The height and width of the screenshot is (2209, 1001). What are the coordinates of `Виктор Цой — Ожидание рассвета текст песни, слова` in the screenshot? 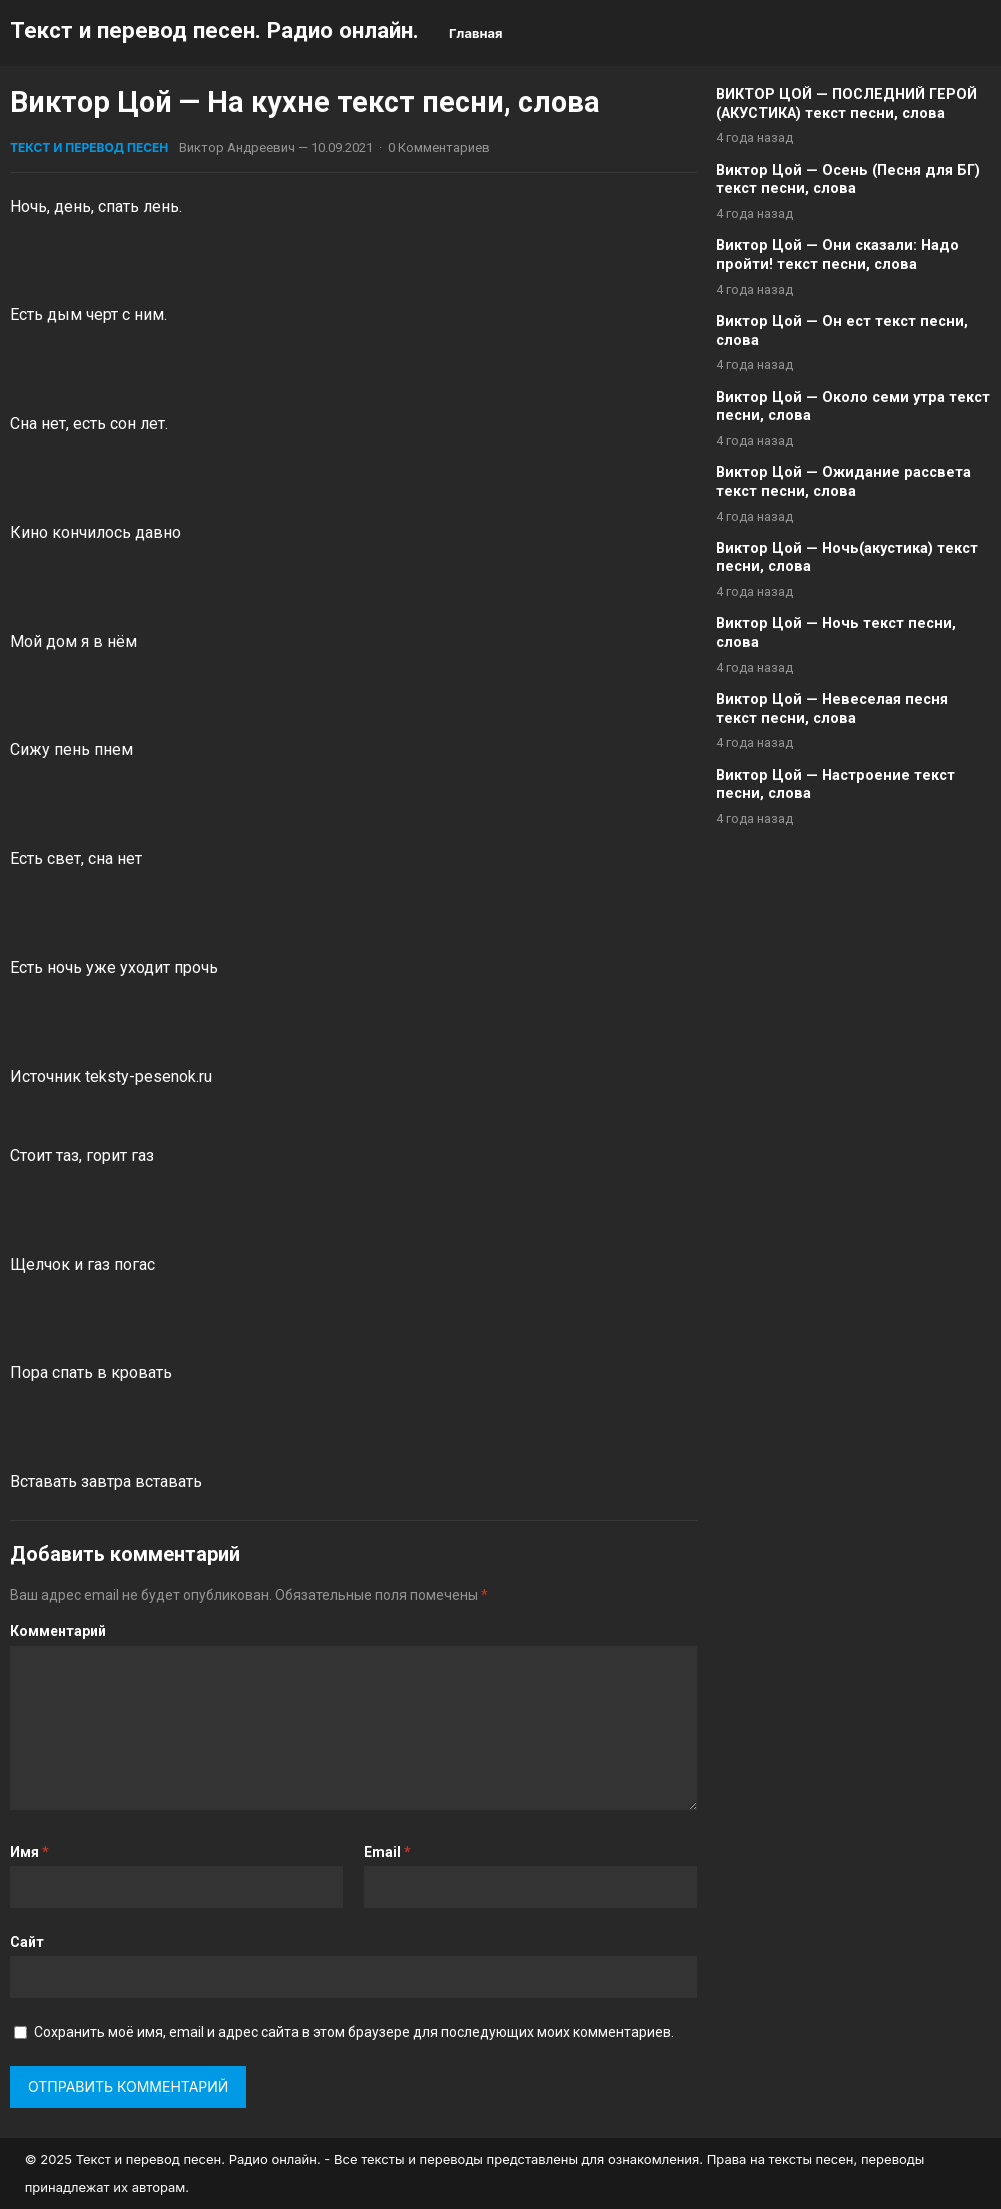 It's located at (843, 482).